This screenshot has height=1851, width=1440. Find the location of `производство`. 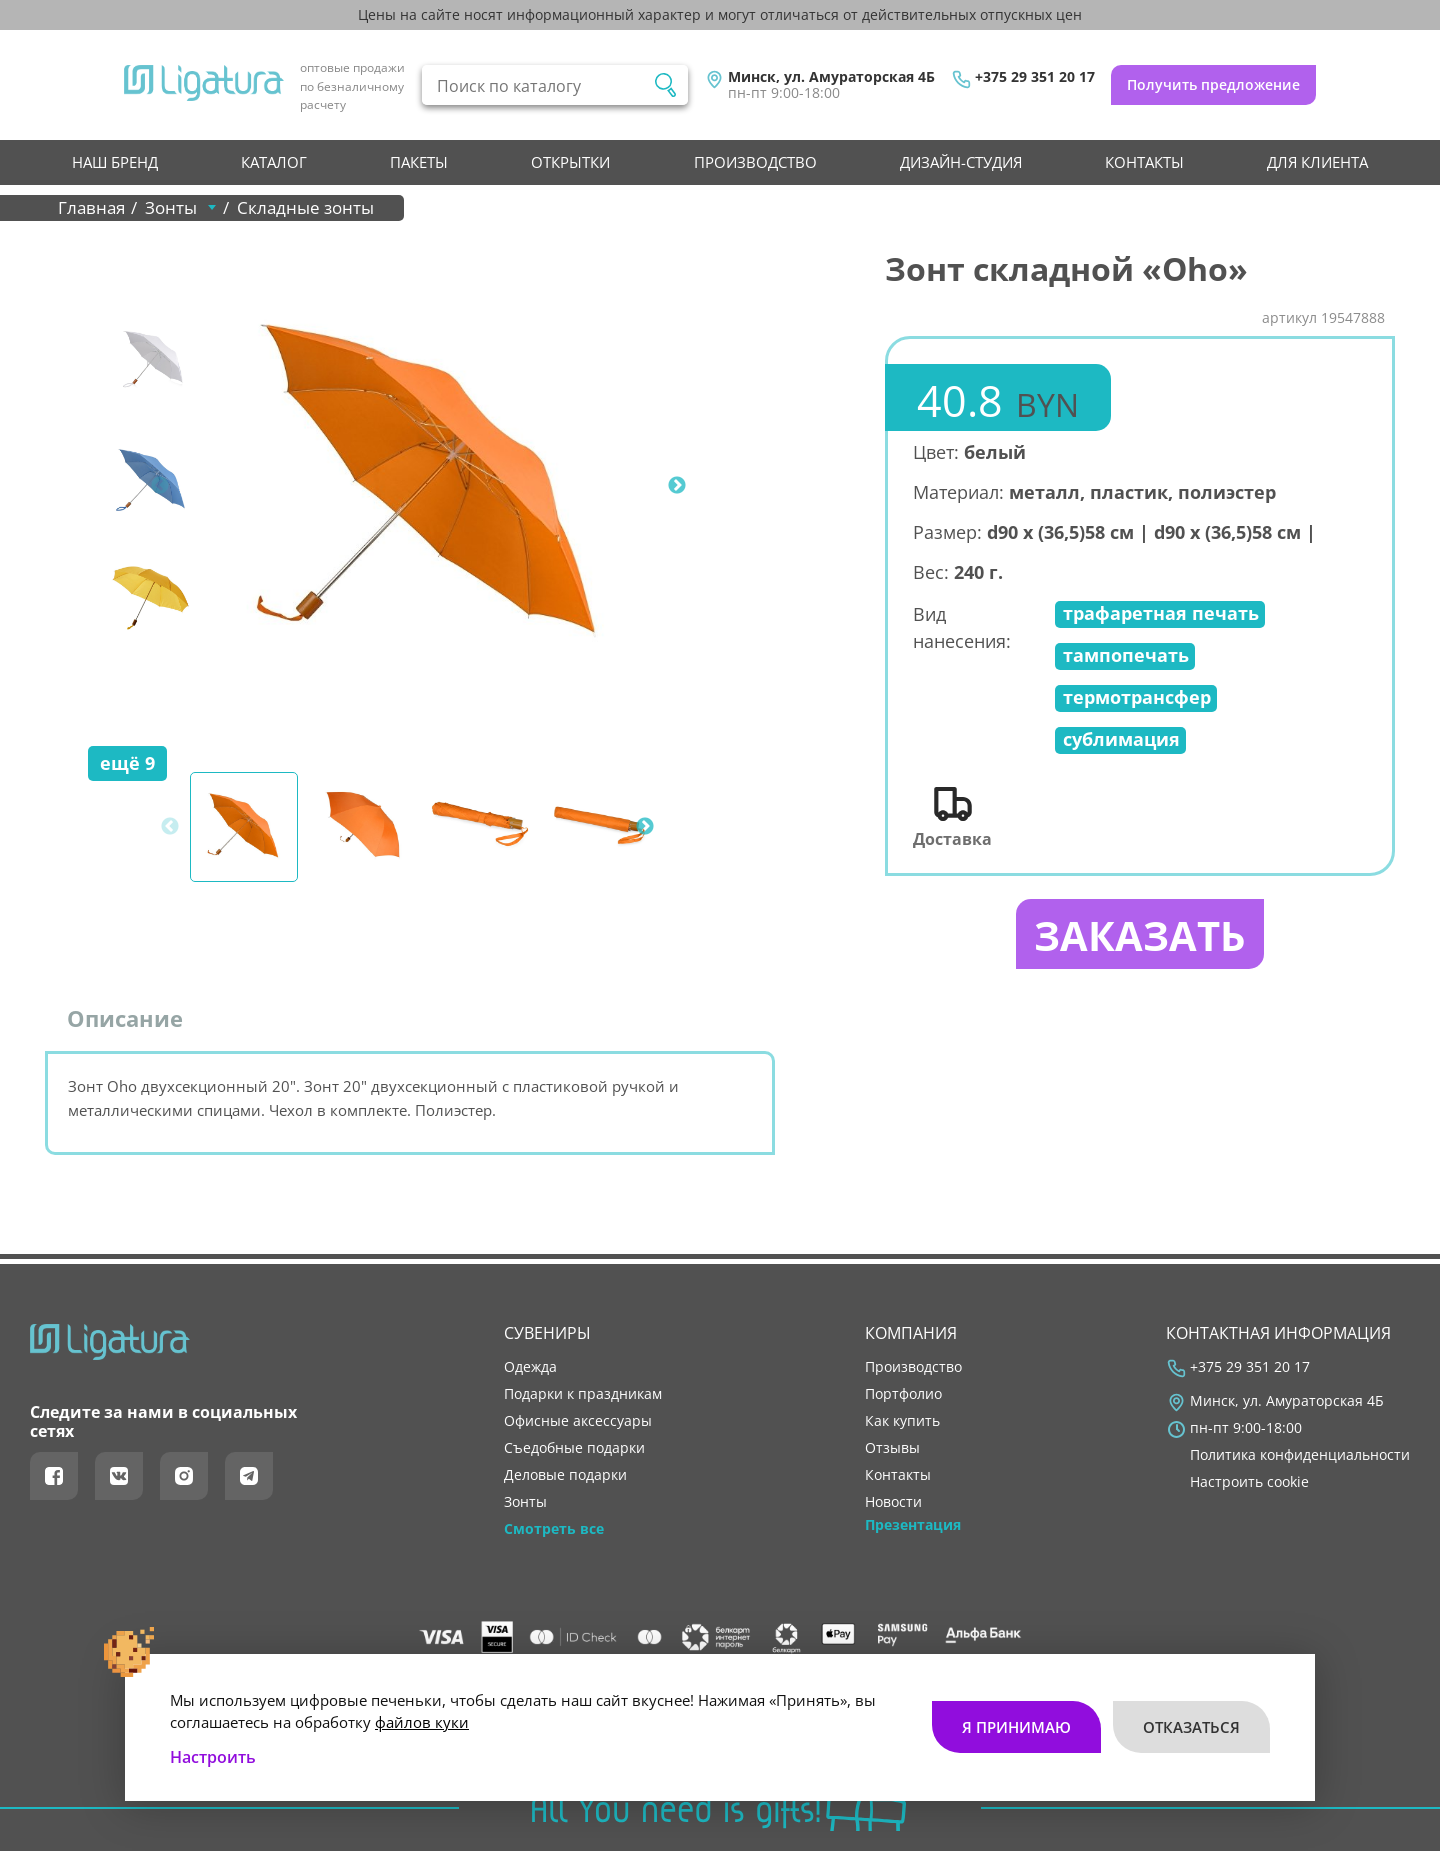

производство is located at coordinates (755, 162).